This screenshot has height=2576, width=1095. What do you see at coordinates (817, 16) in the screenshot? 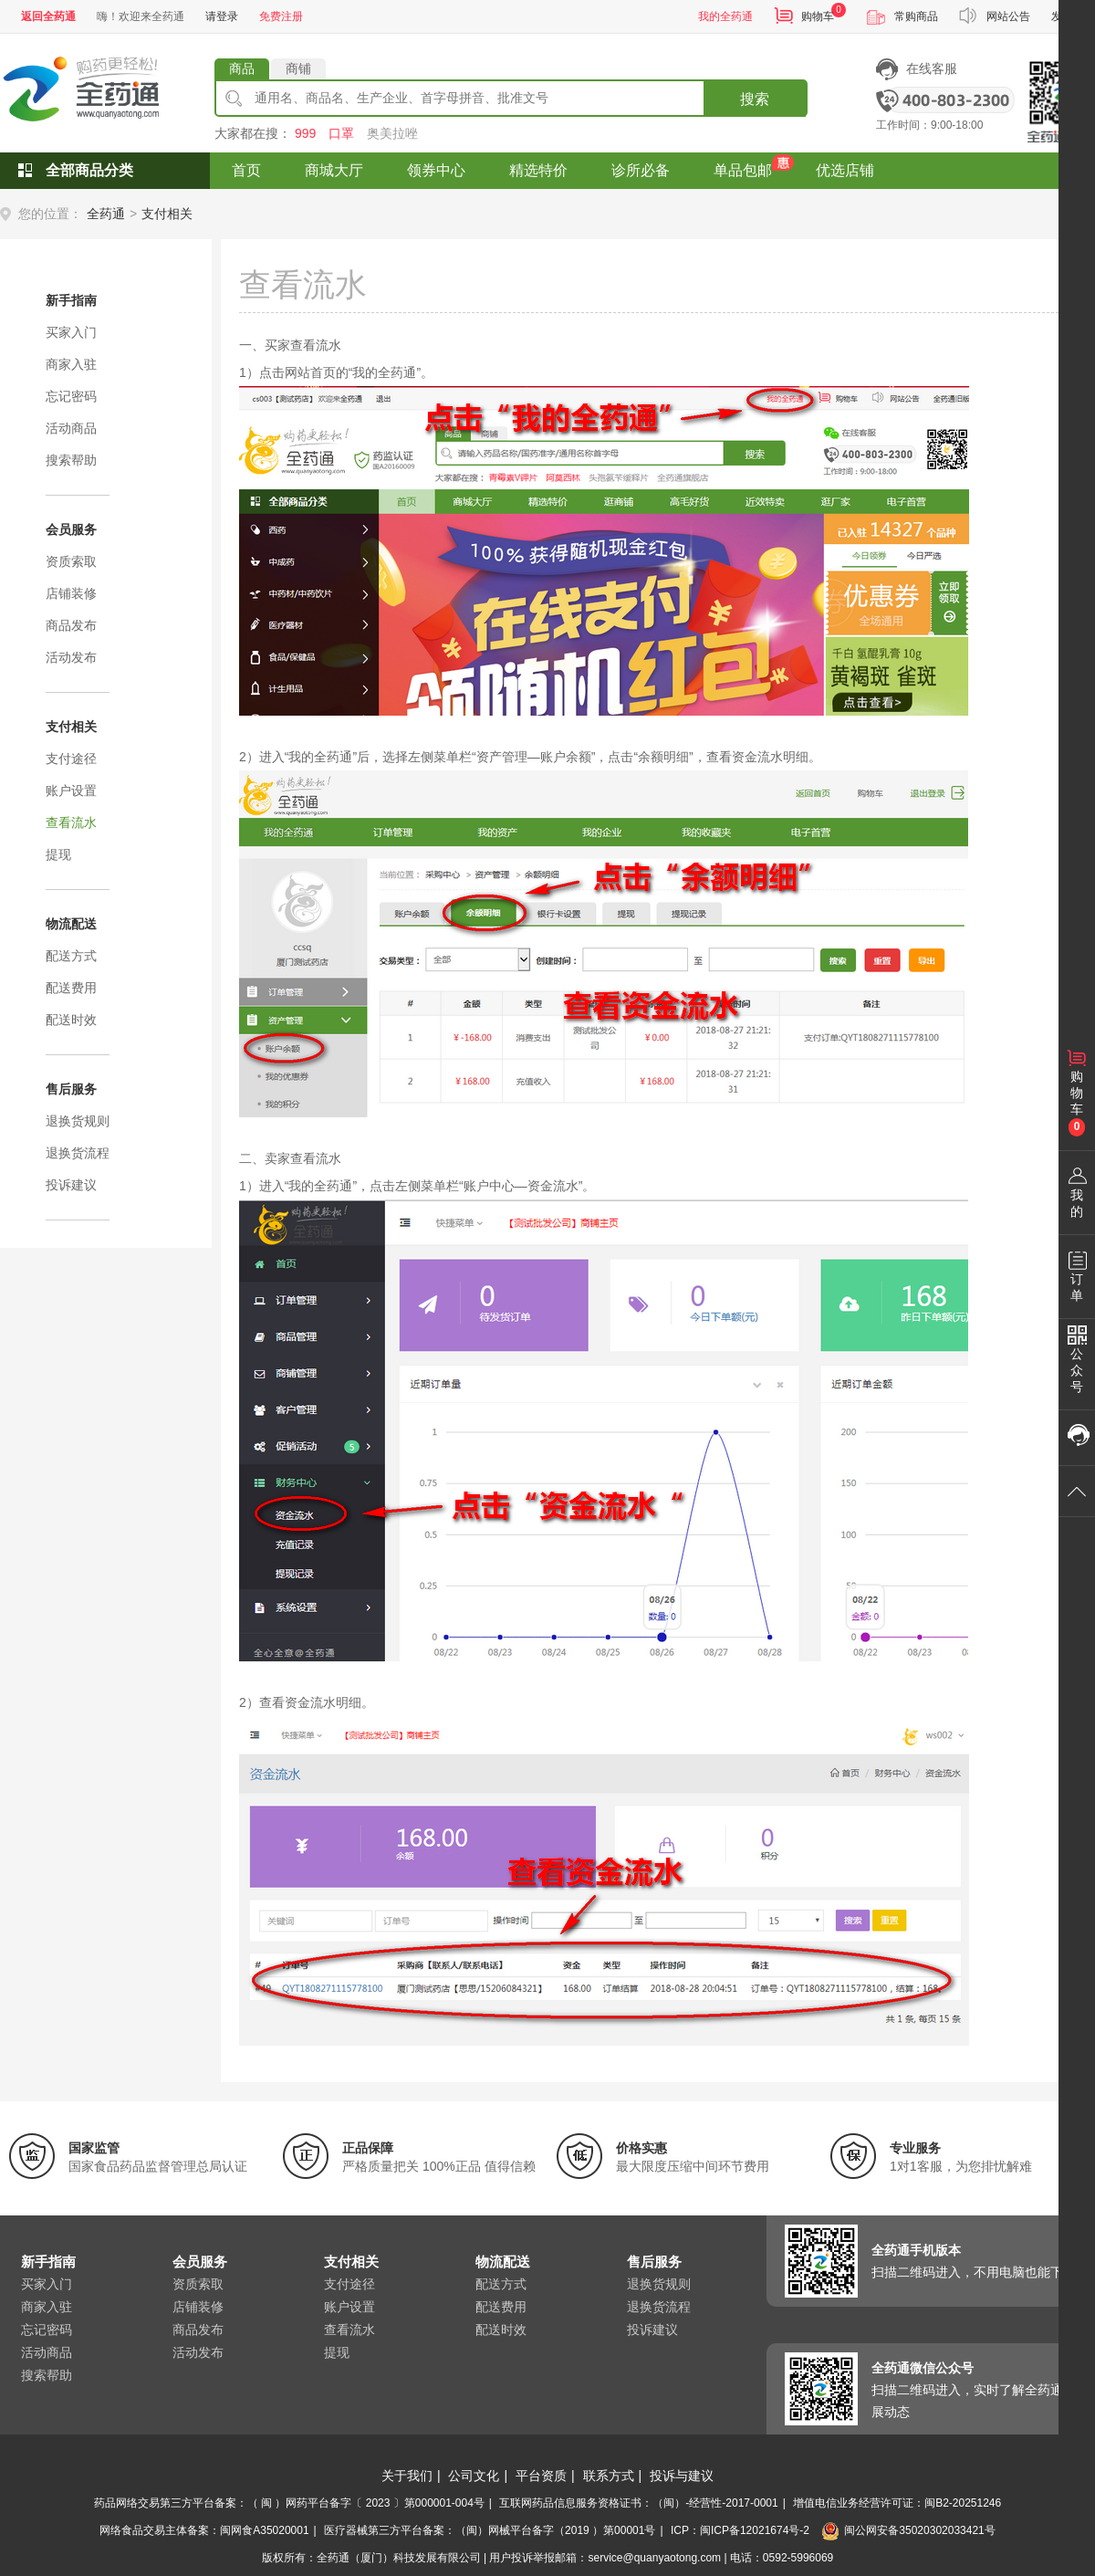
I see `购物车` at bounding box center [817, 16].